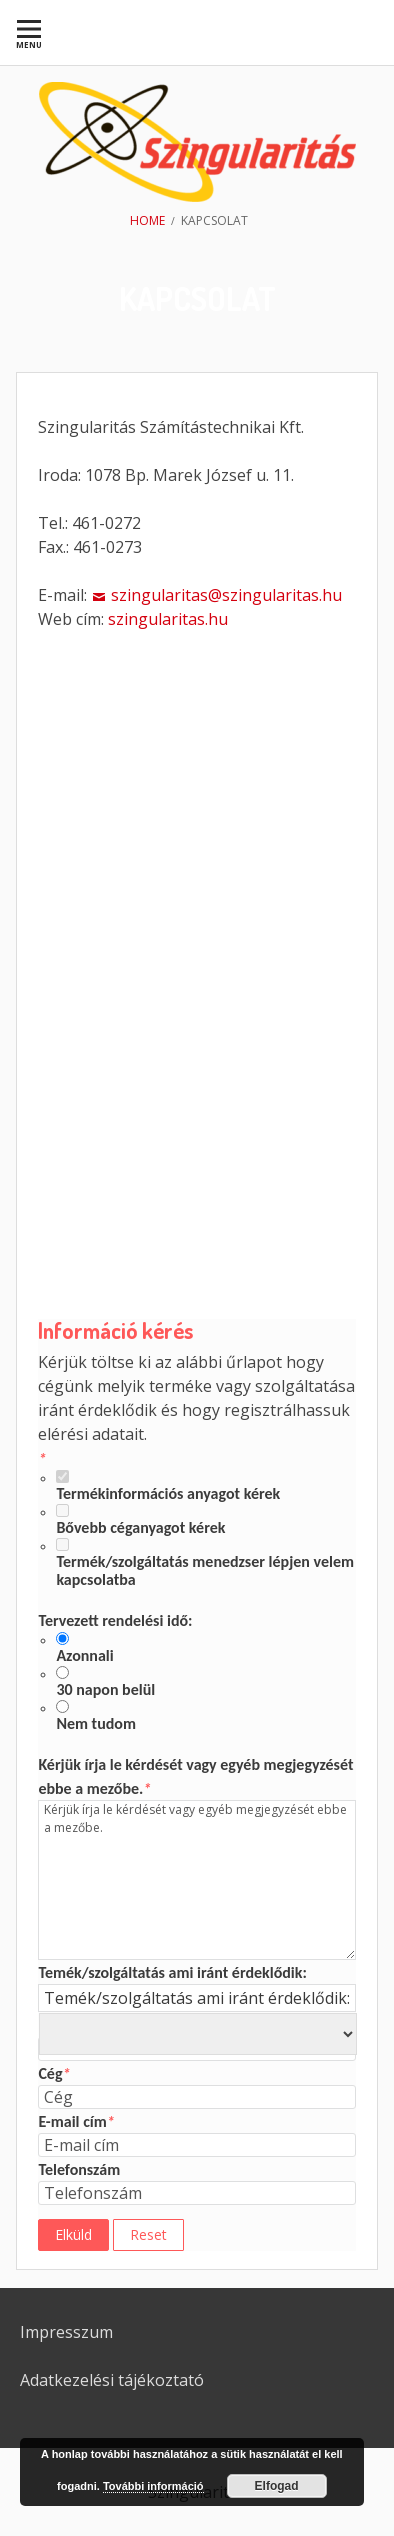  Describe the element at coordinates (172, 1972) in the screenshot. I see `Temék/szolgáltatás ami iránt érdeklődik:` at that location.